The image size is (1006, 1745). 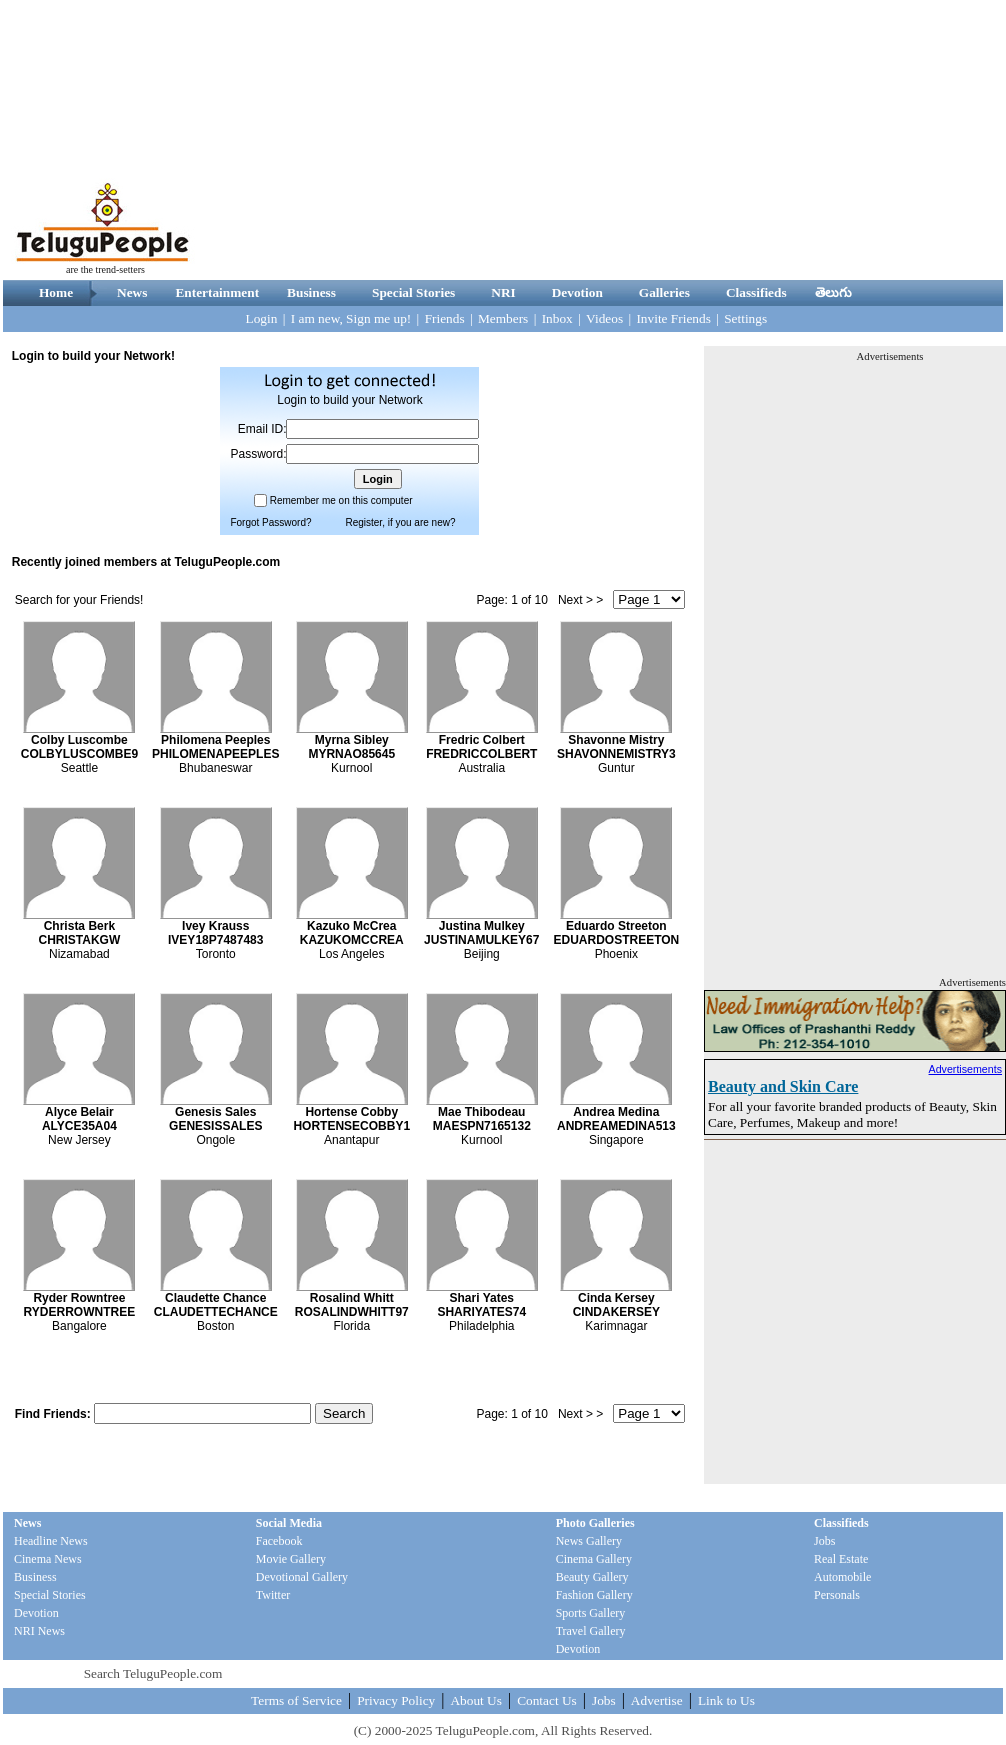 I want to click on Movie Gallery, so click(x=291, y=1559).